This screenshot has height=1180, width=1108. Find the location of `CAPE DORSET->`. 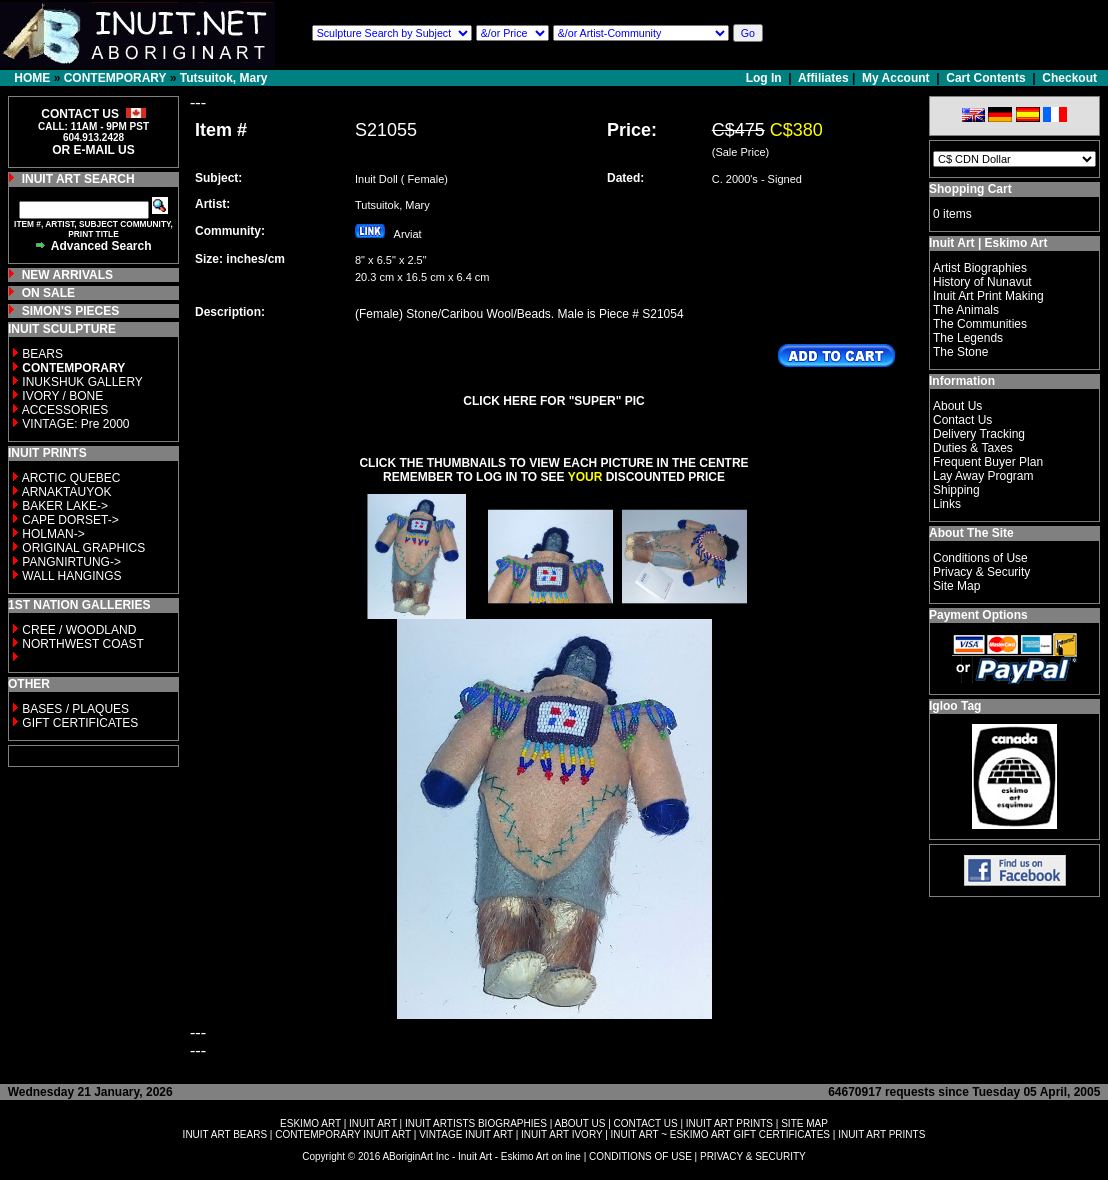

CAPE DORSET-> is located at coordinates (70, 520).